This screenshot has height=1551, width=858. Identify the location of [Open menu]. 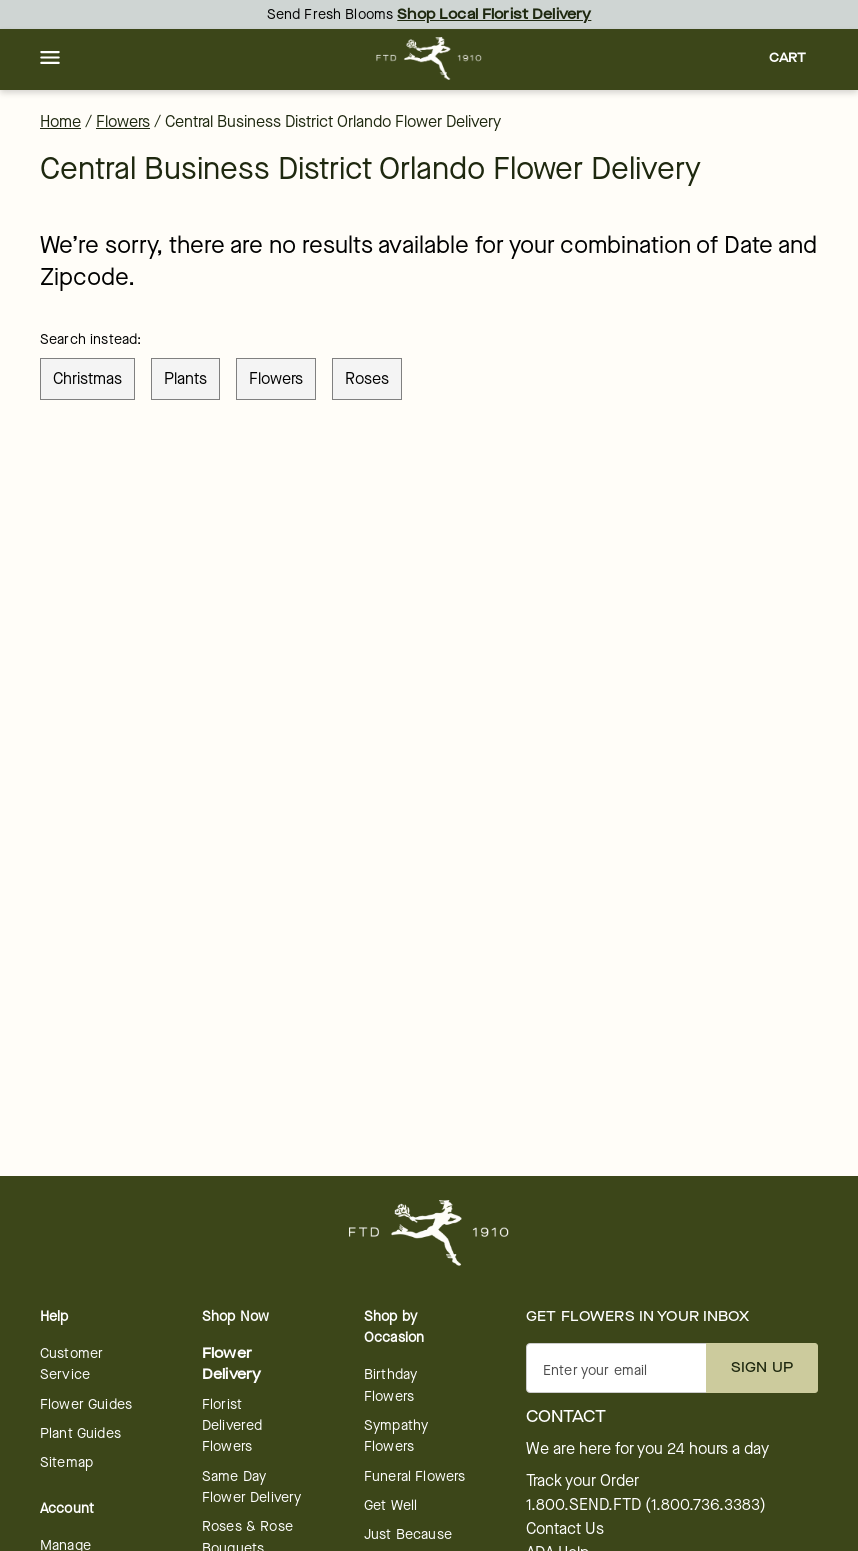
(50, 59).